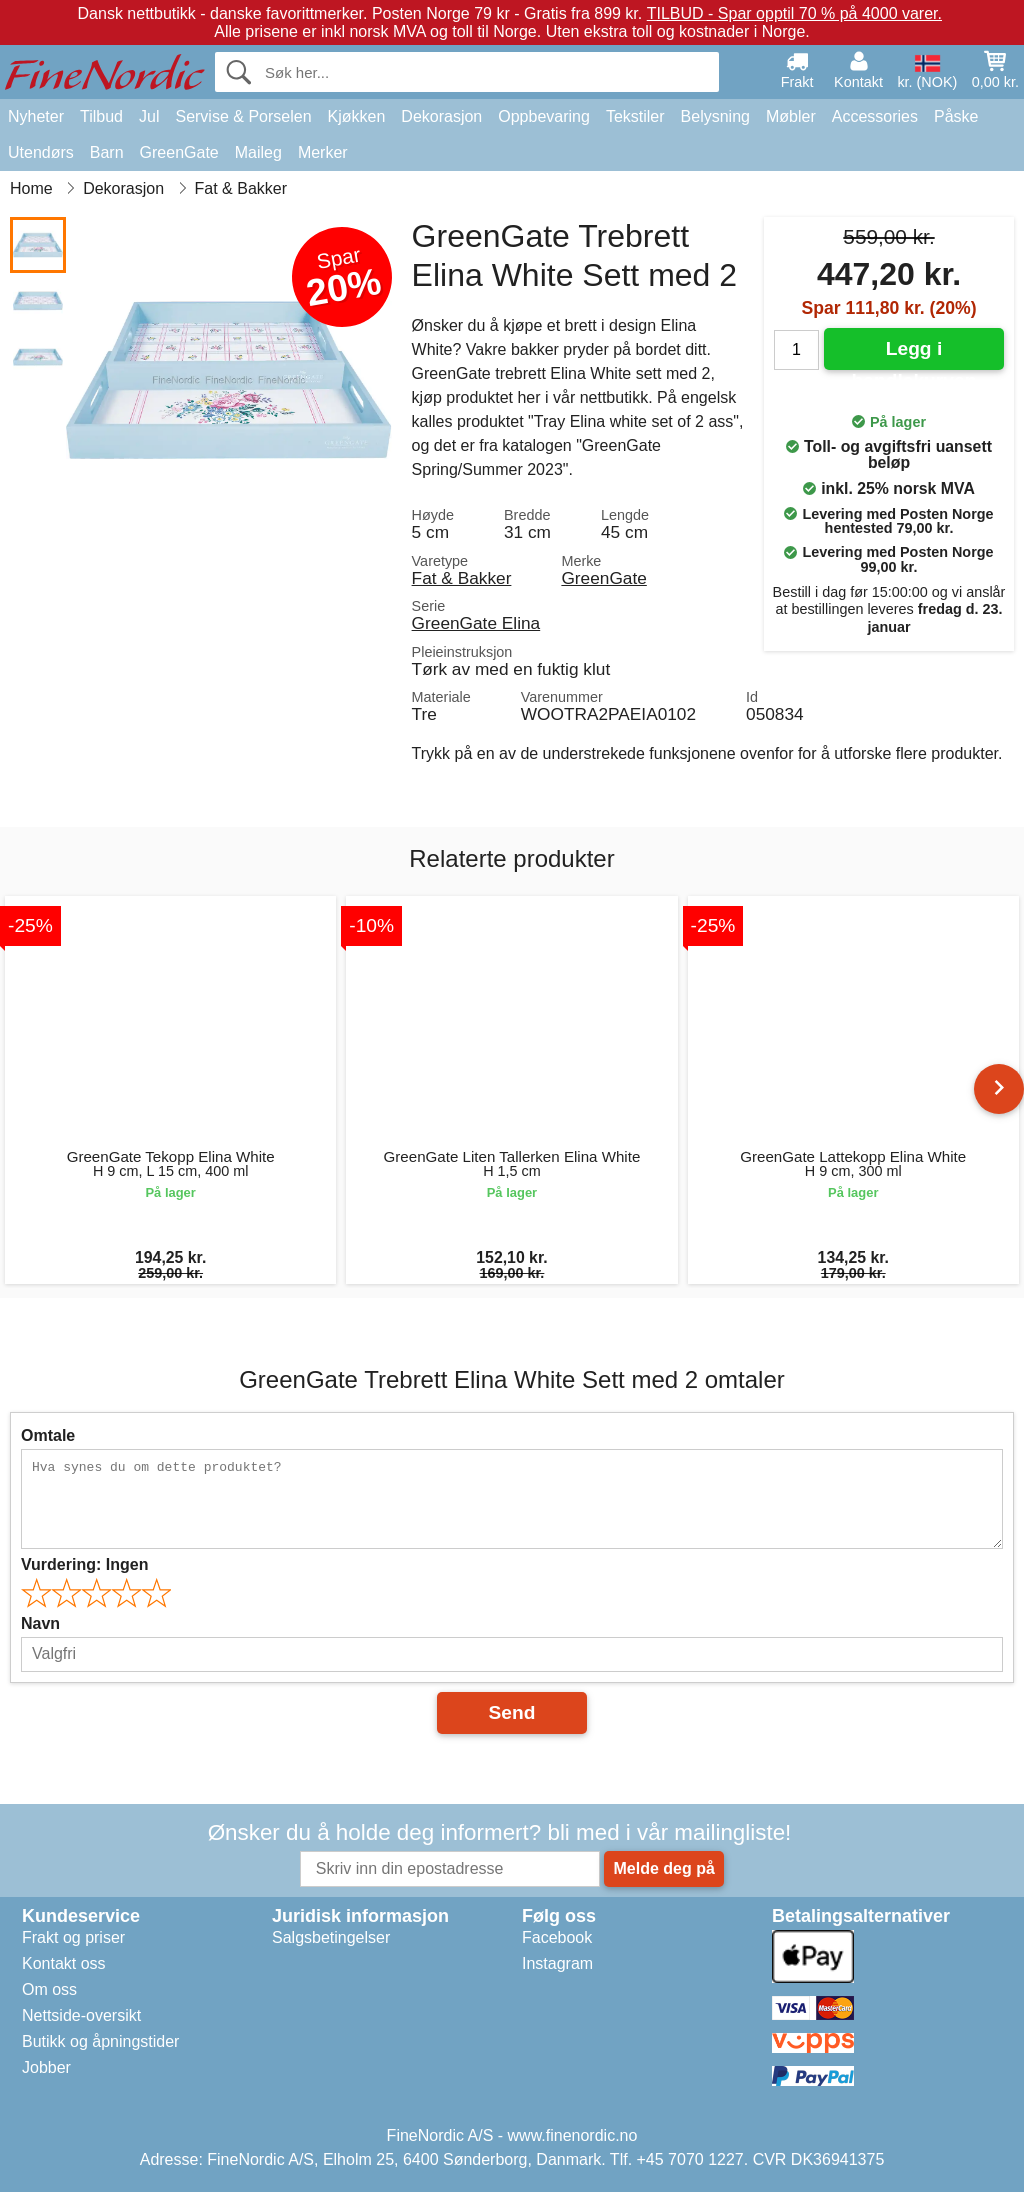  What do you see at coordinates (258, 152) in the screenshot?
I see `Maileg` at bounding box center [258, 152].